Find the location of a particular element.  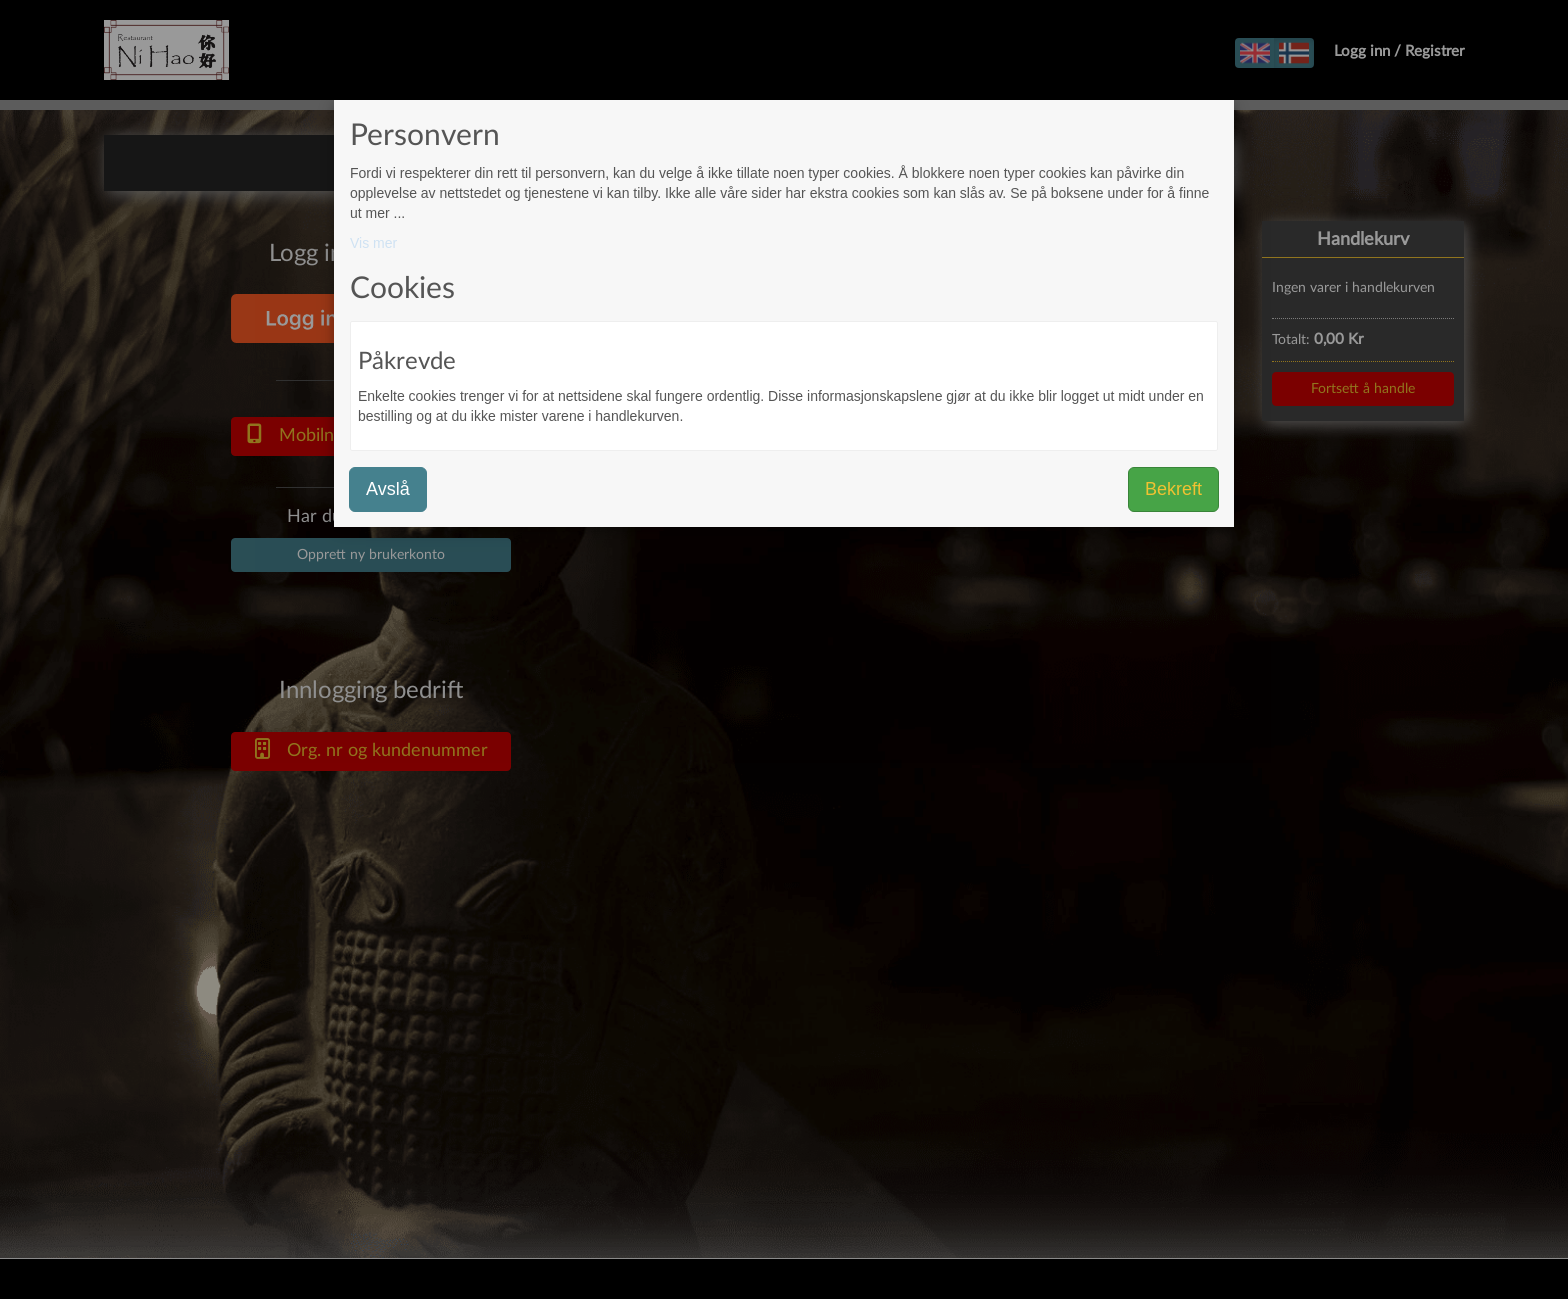

Vis mer is located at coordinates (373, 243).